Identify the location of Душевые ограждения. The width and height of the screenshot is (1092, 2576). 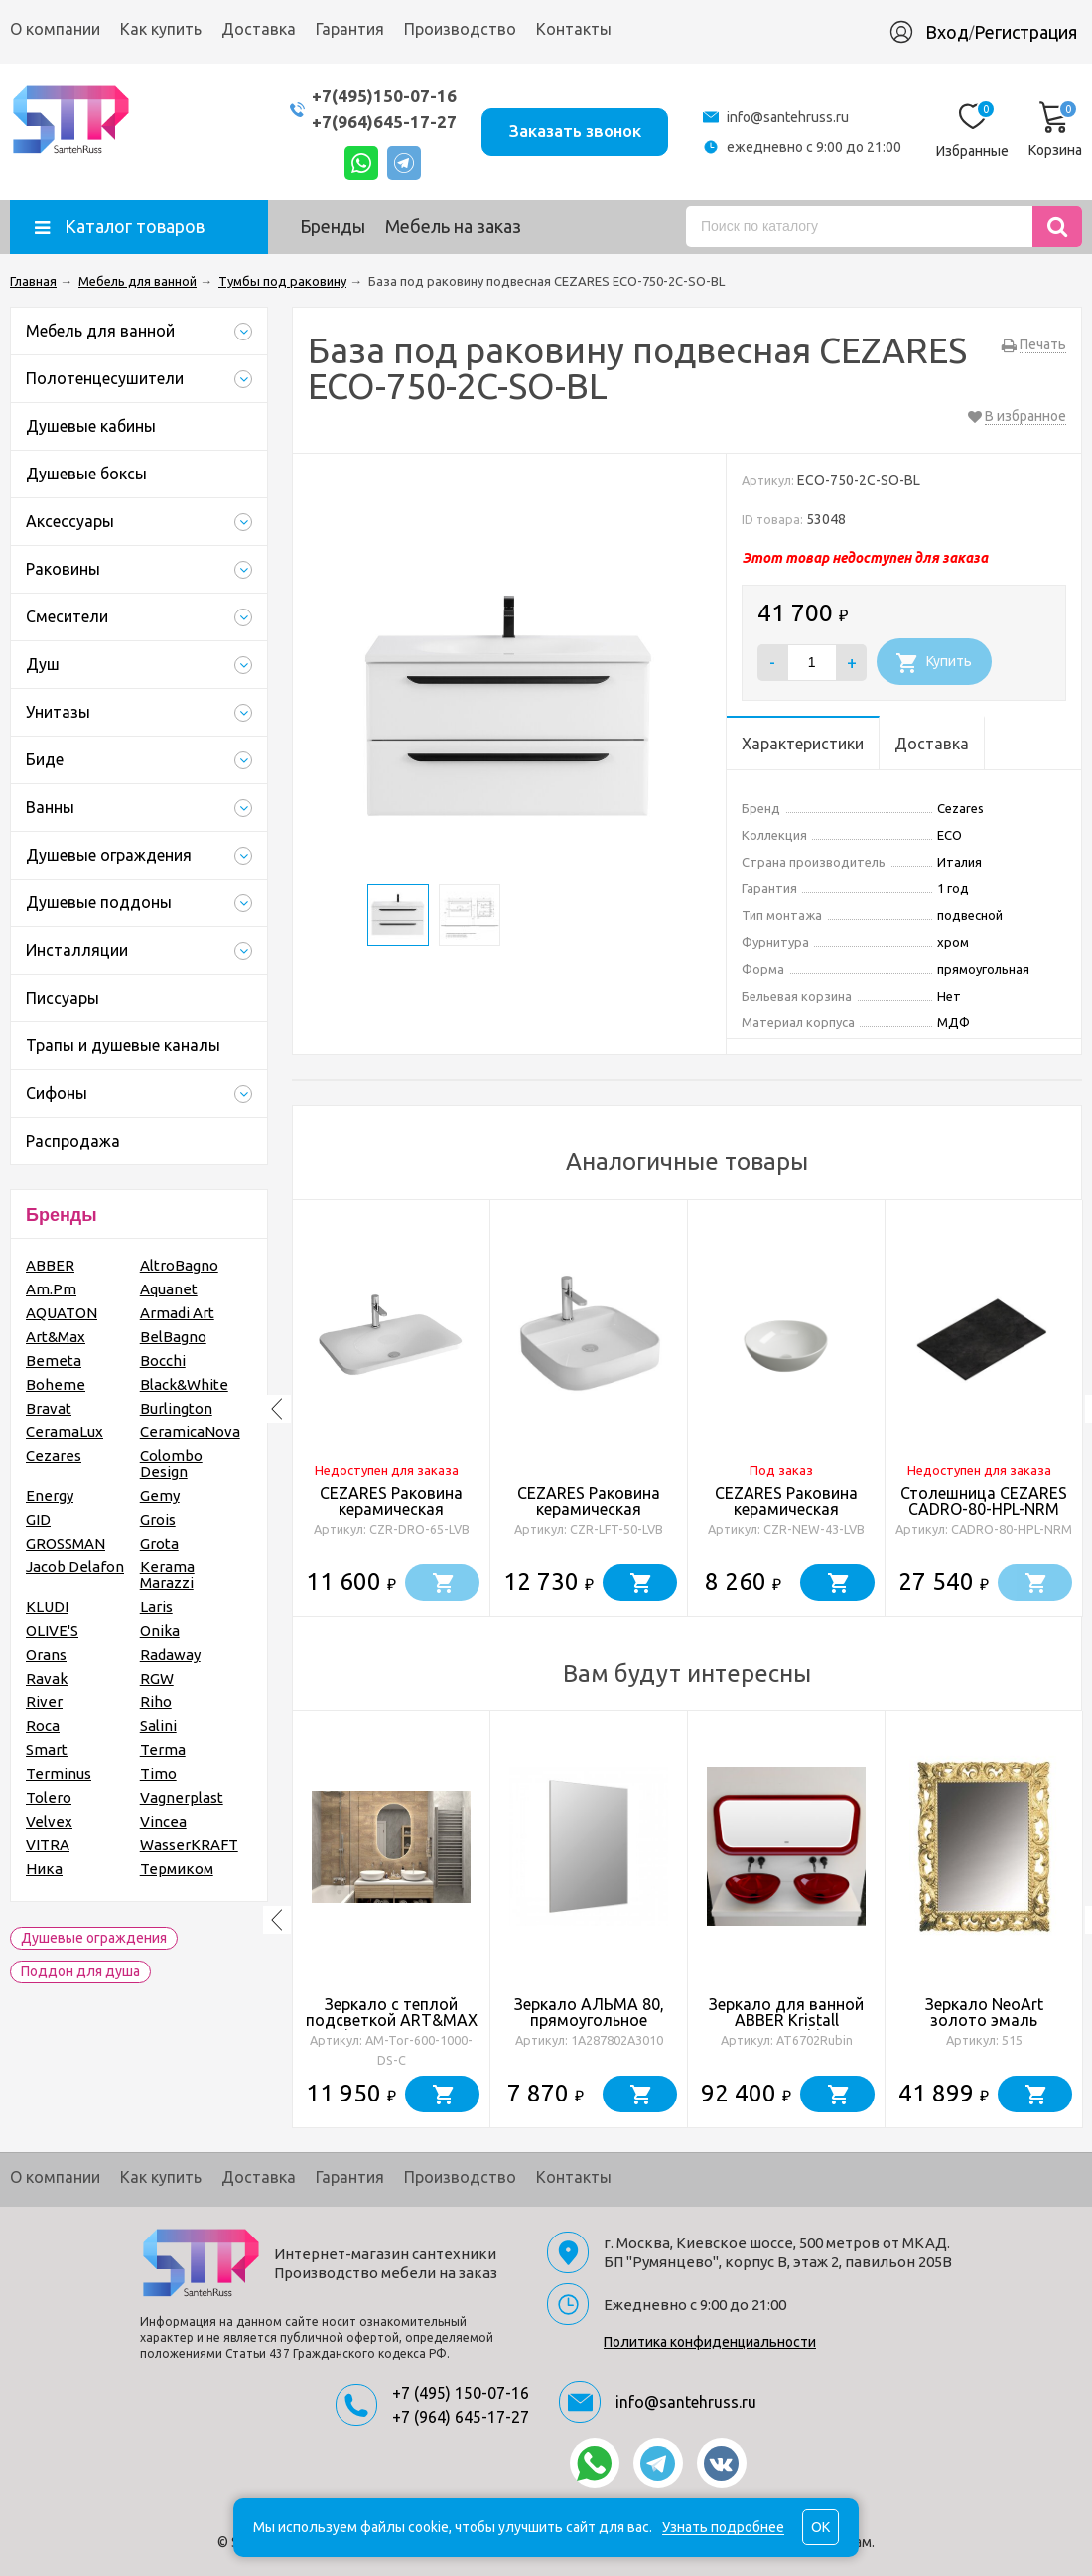
(94, 1938).